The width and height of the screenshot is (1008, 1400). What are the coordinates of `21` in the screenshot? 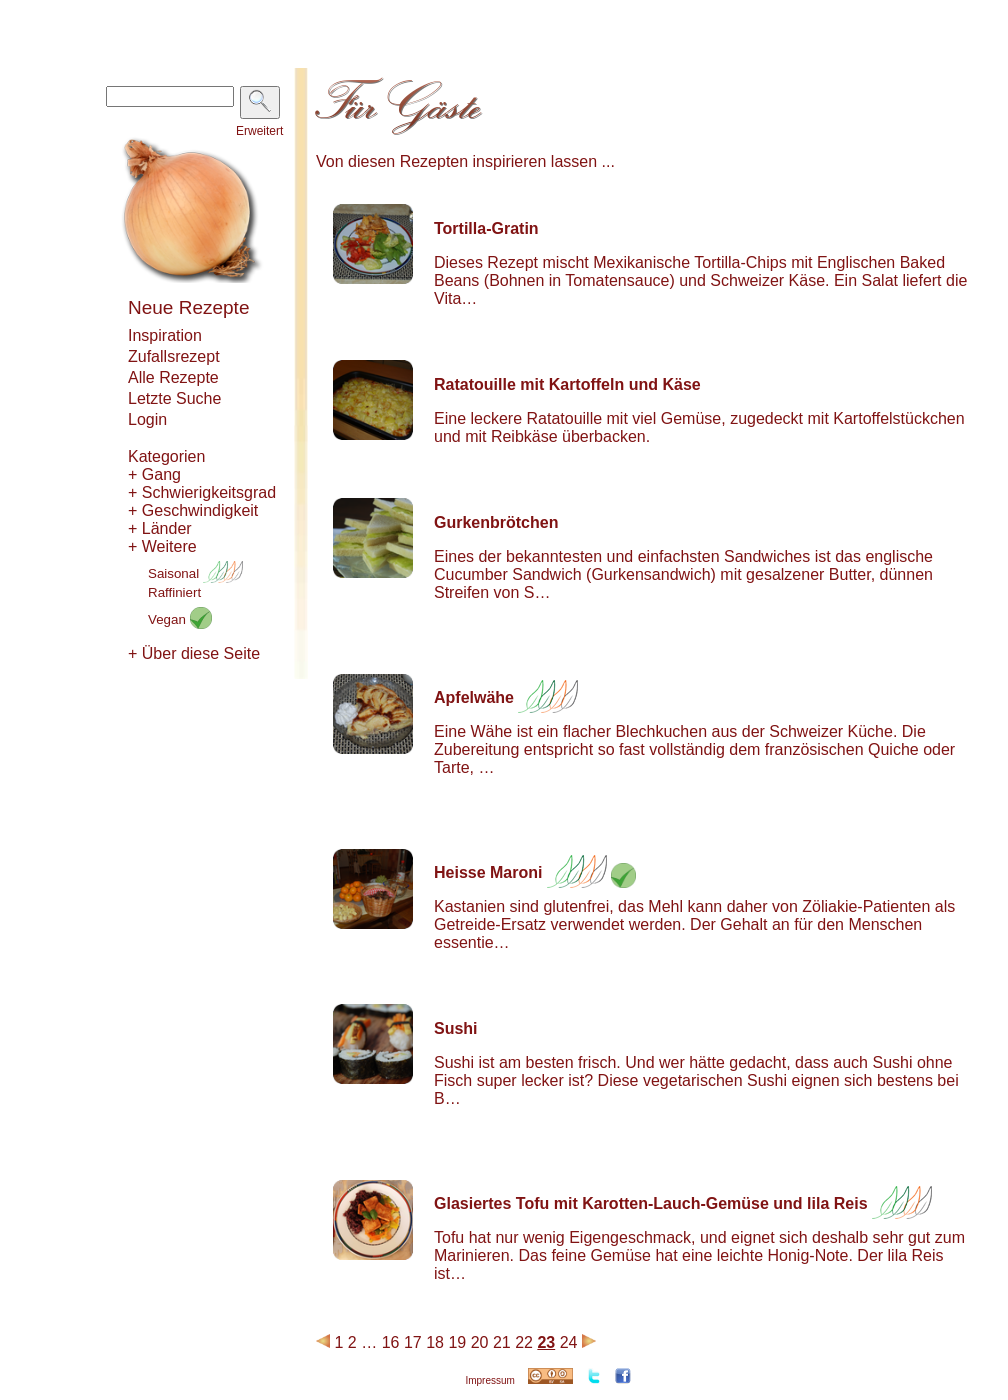 It's located at (502, 1342).